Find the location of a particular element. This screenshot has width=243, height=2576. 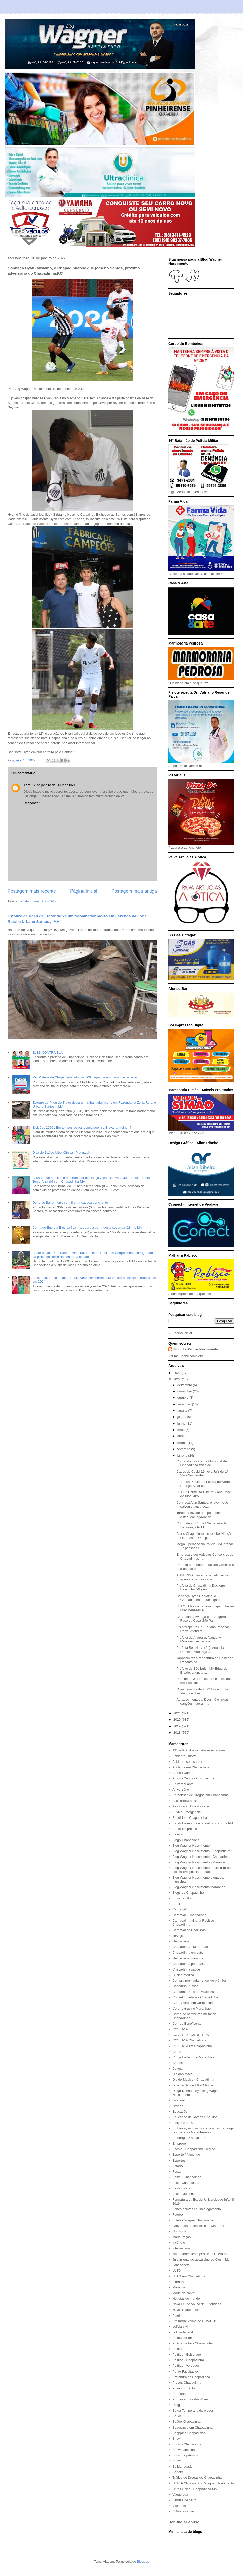

Festa is located at coordinates (176, 2171).